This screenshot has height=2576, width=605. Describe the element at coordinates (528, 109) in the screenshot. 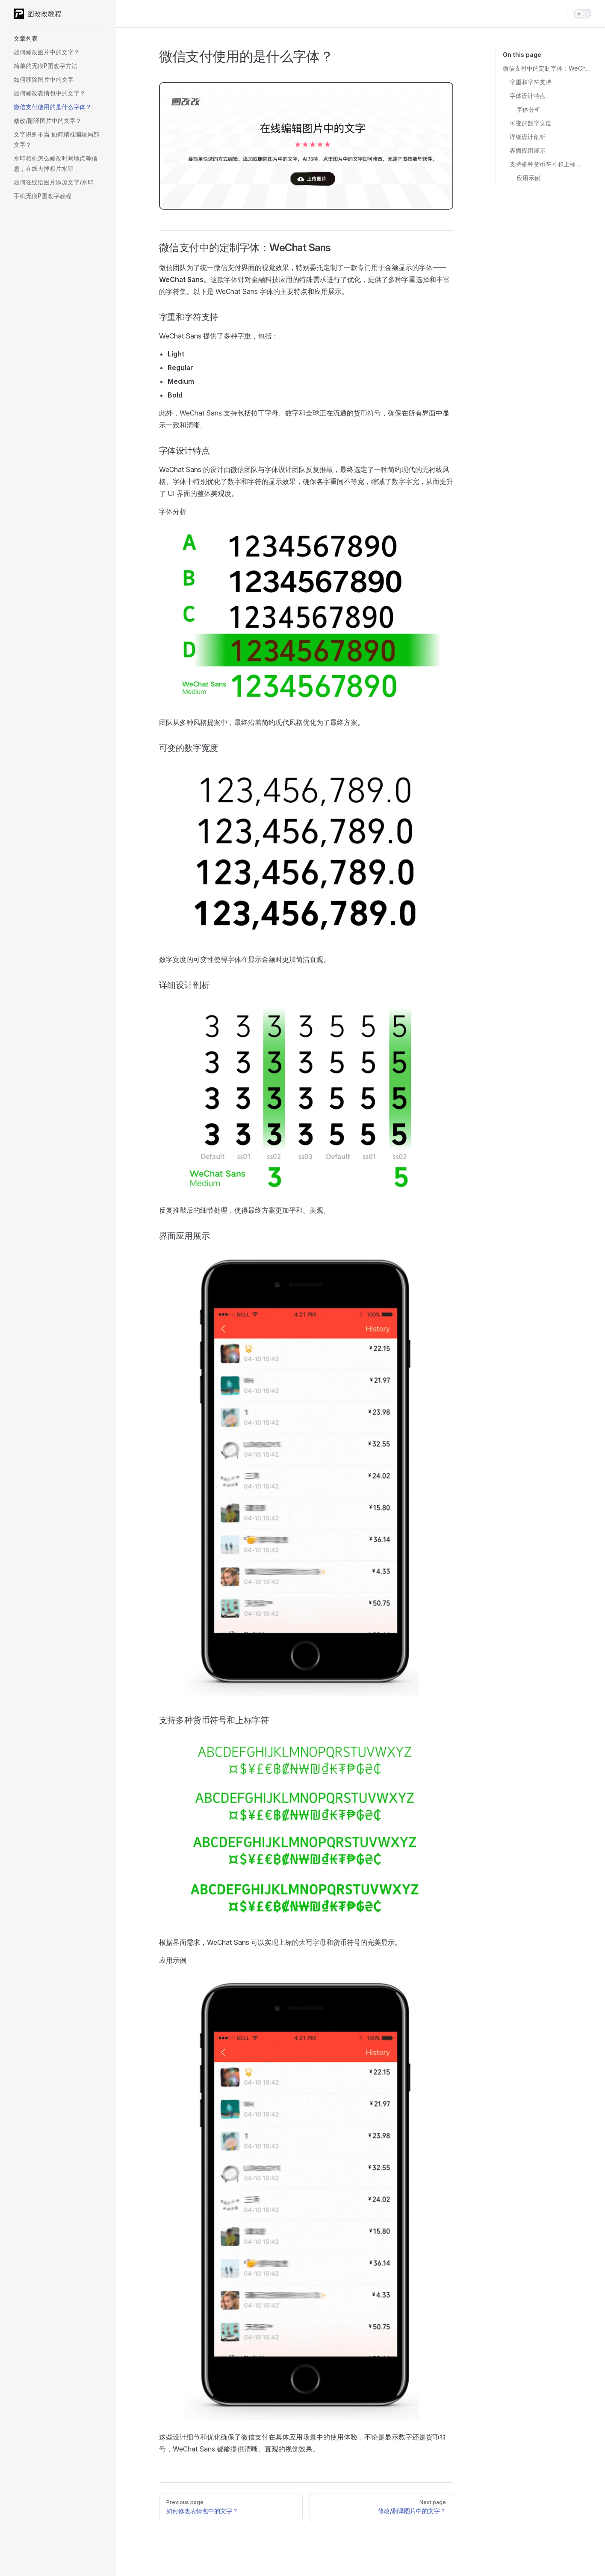

I see `字体分析` at that location.